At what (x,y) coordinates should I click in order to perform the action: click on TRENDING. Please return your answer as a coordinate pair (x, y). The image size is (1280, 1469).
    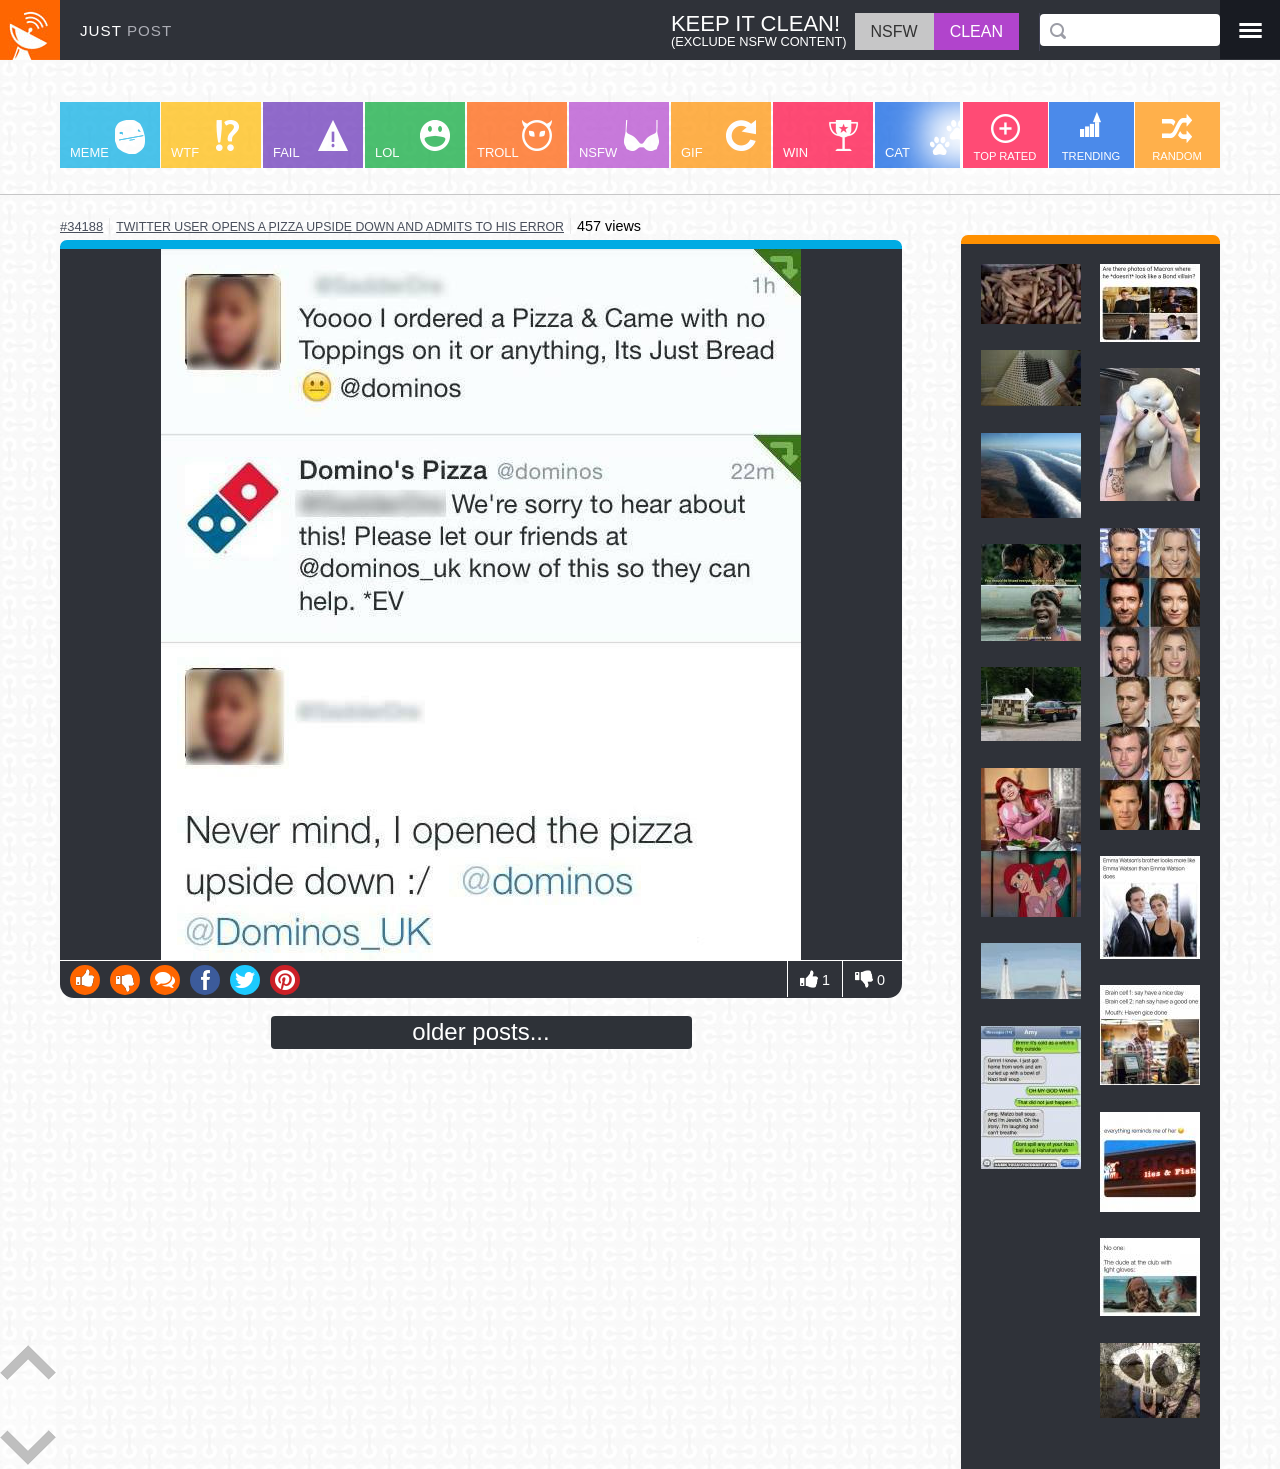
    Looking at the image, I should click on (1091, 137).